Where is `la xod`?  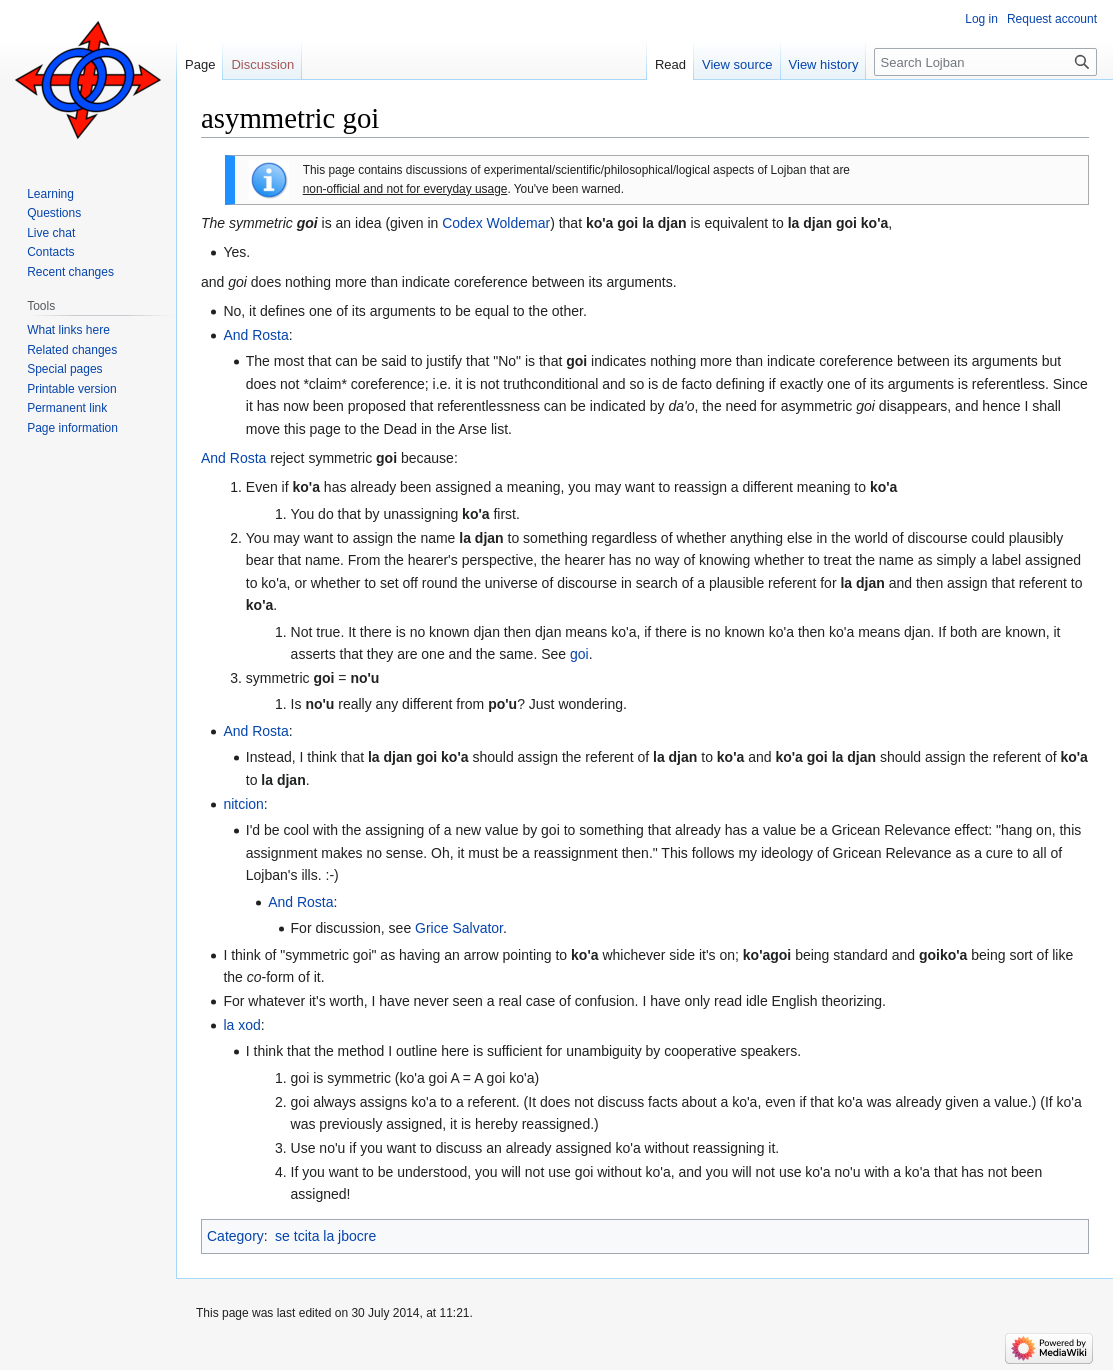
la xod is located at coordinates (241, 1025).